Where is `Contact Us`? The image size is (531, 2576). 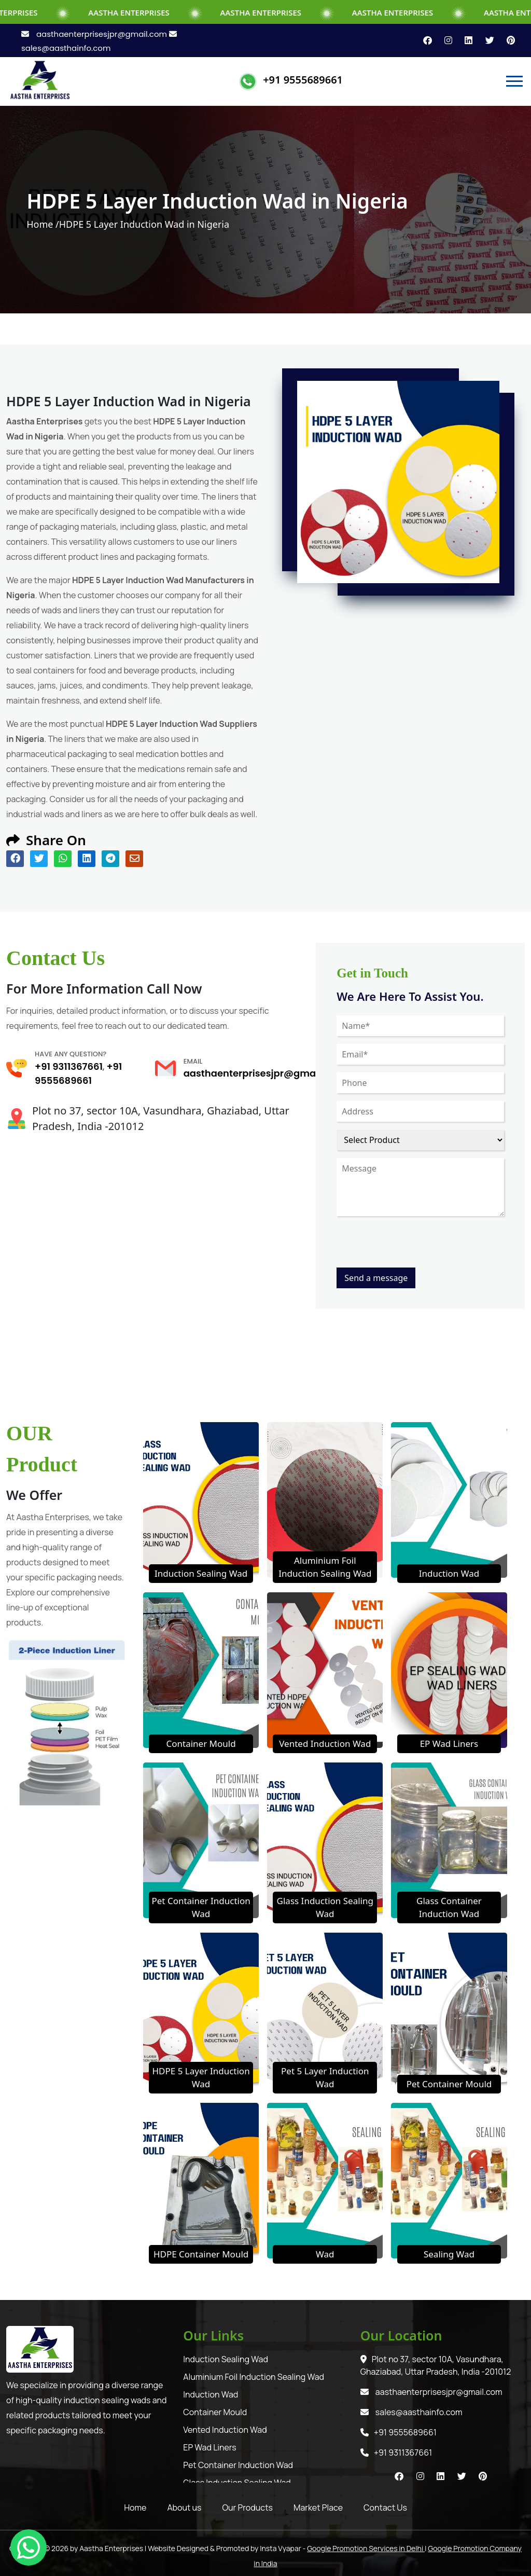
Contact Us is located at coordinates (385, 2507).